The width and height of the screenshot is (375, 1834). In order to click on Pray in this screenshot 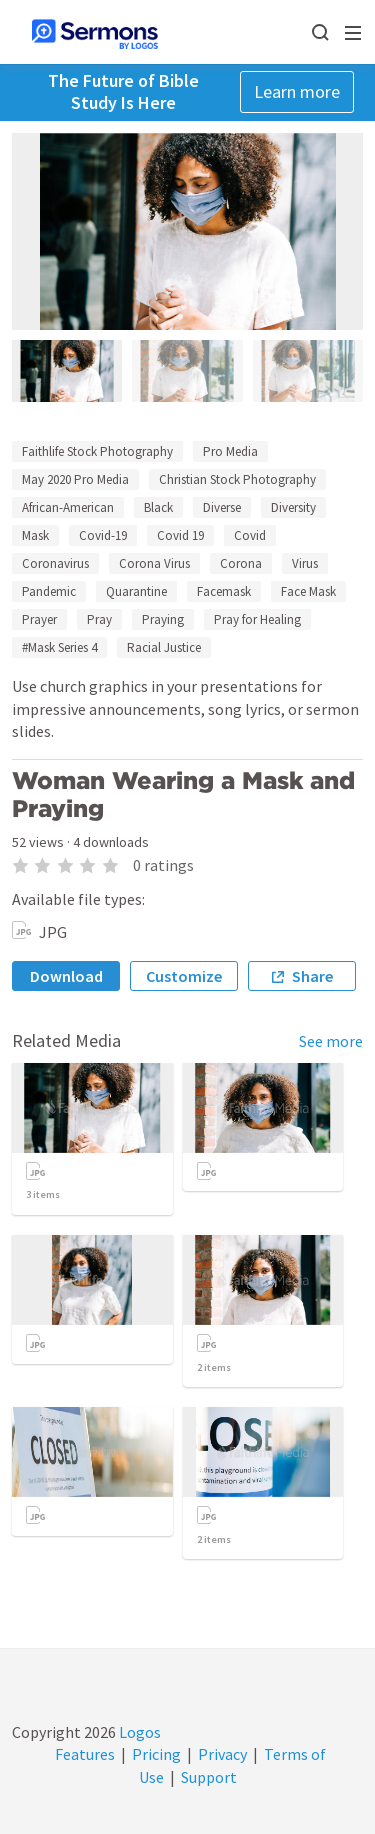, I will do `click(99, 619)`.